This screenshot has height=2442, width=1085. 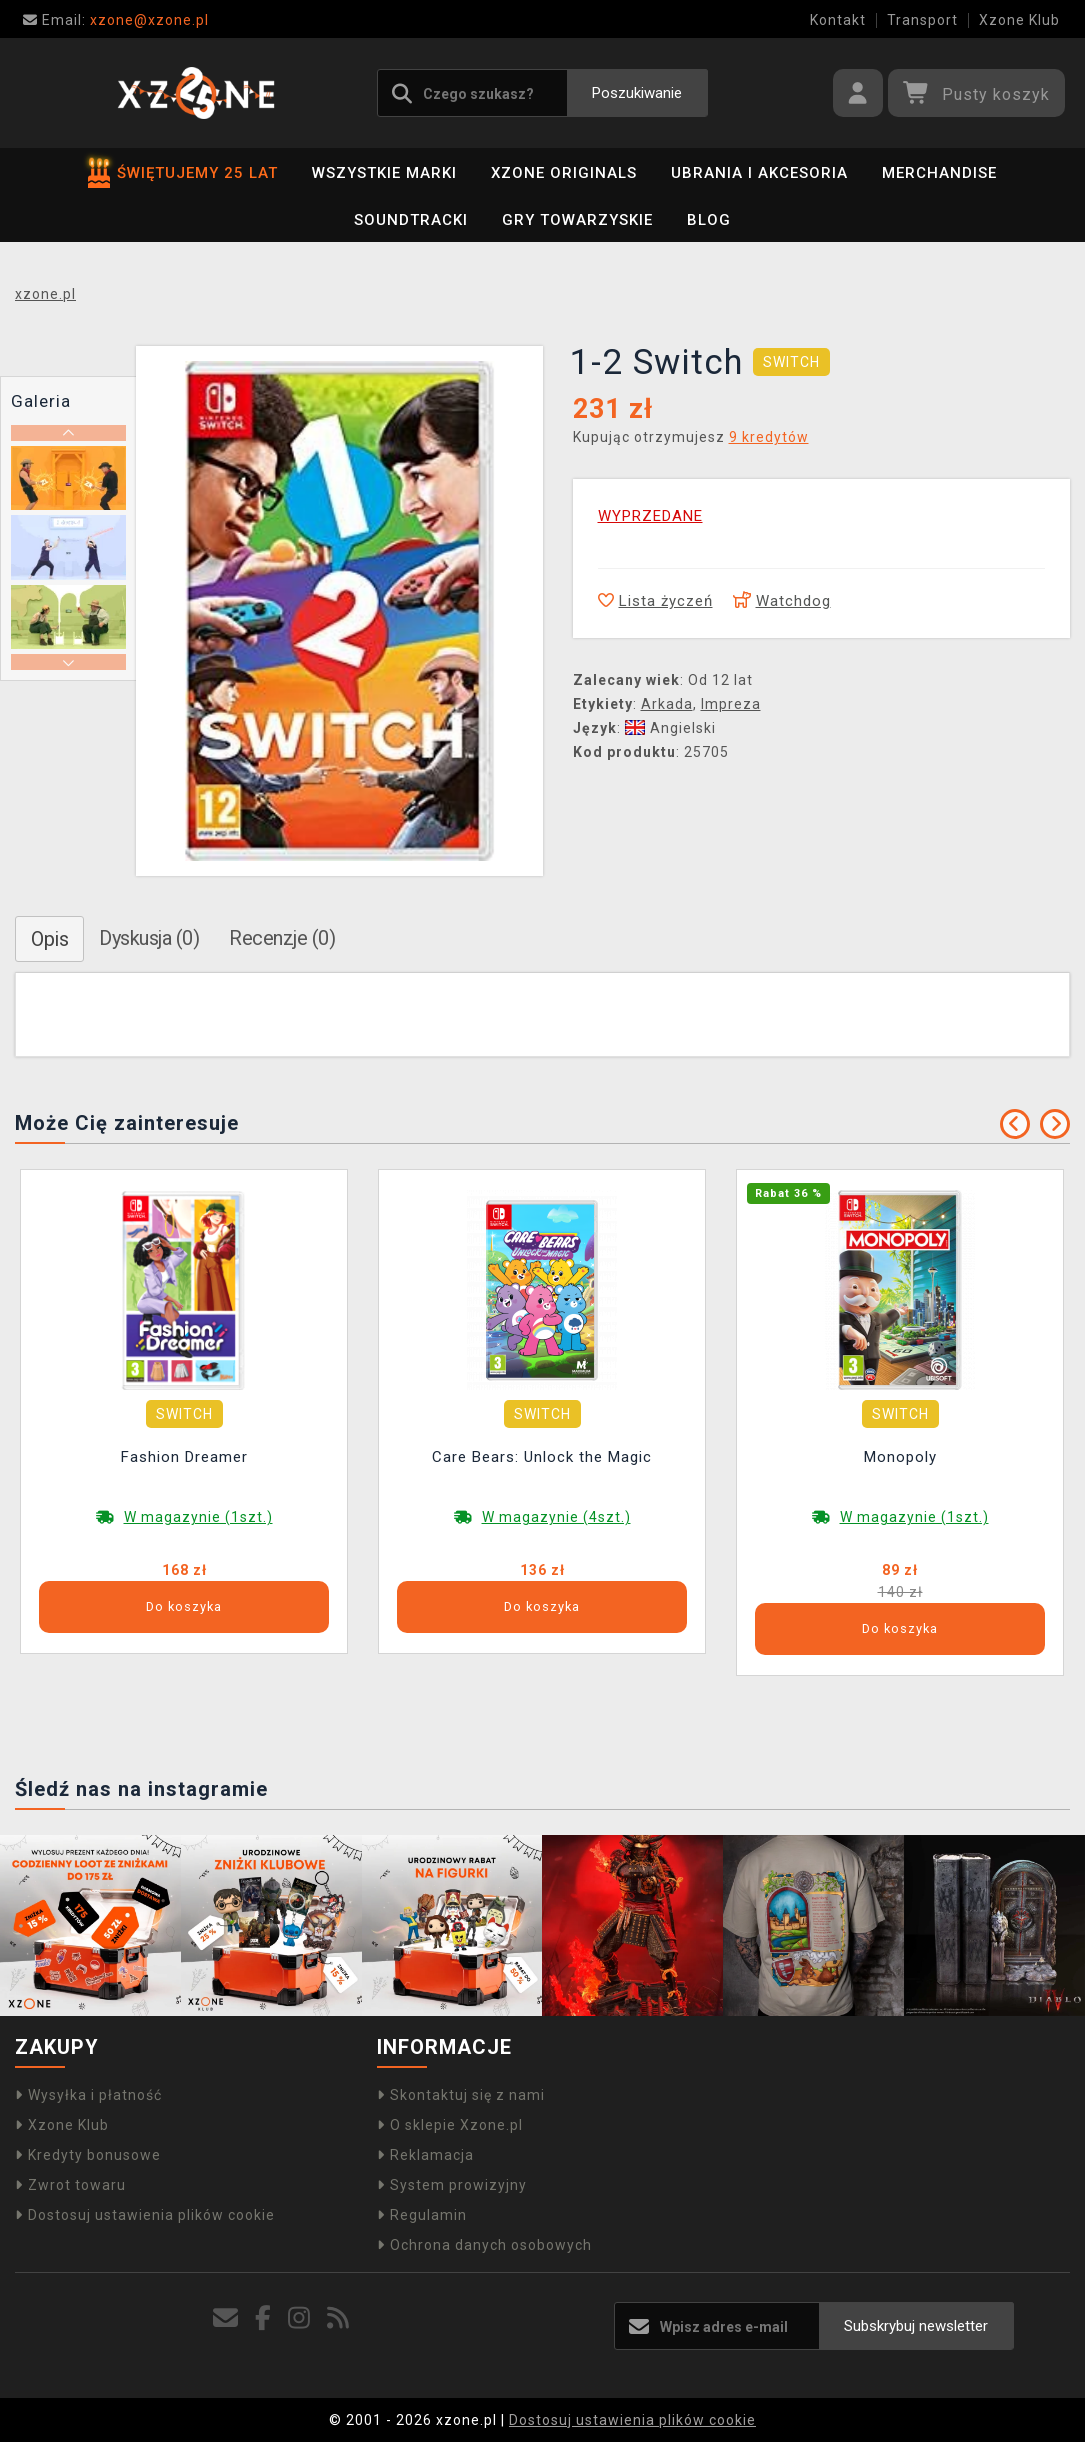 I want to click on Soundtracki, so click(x=411, y=220).